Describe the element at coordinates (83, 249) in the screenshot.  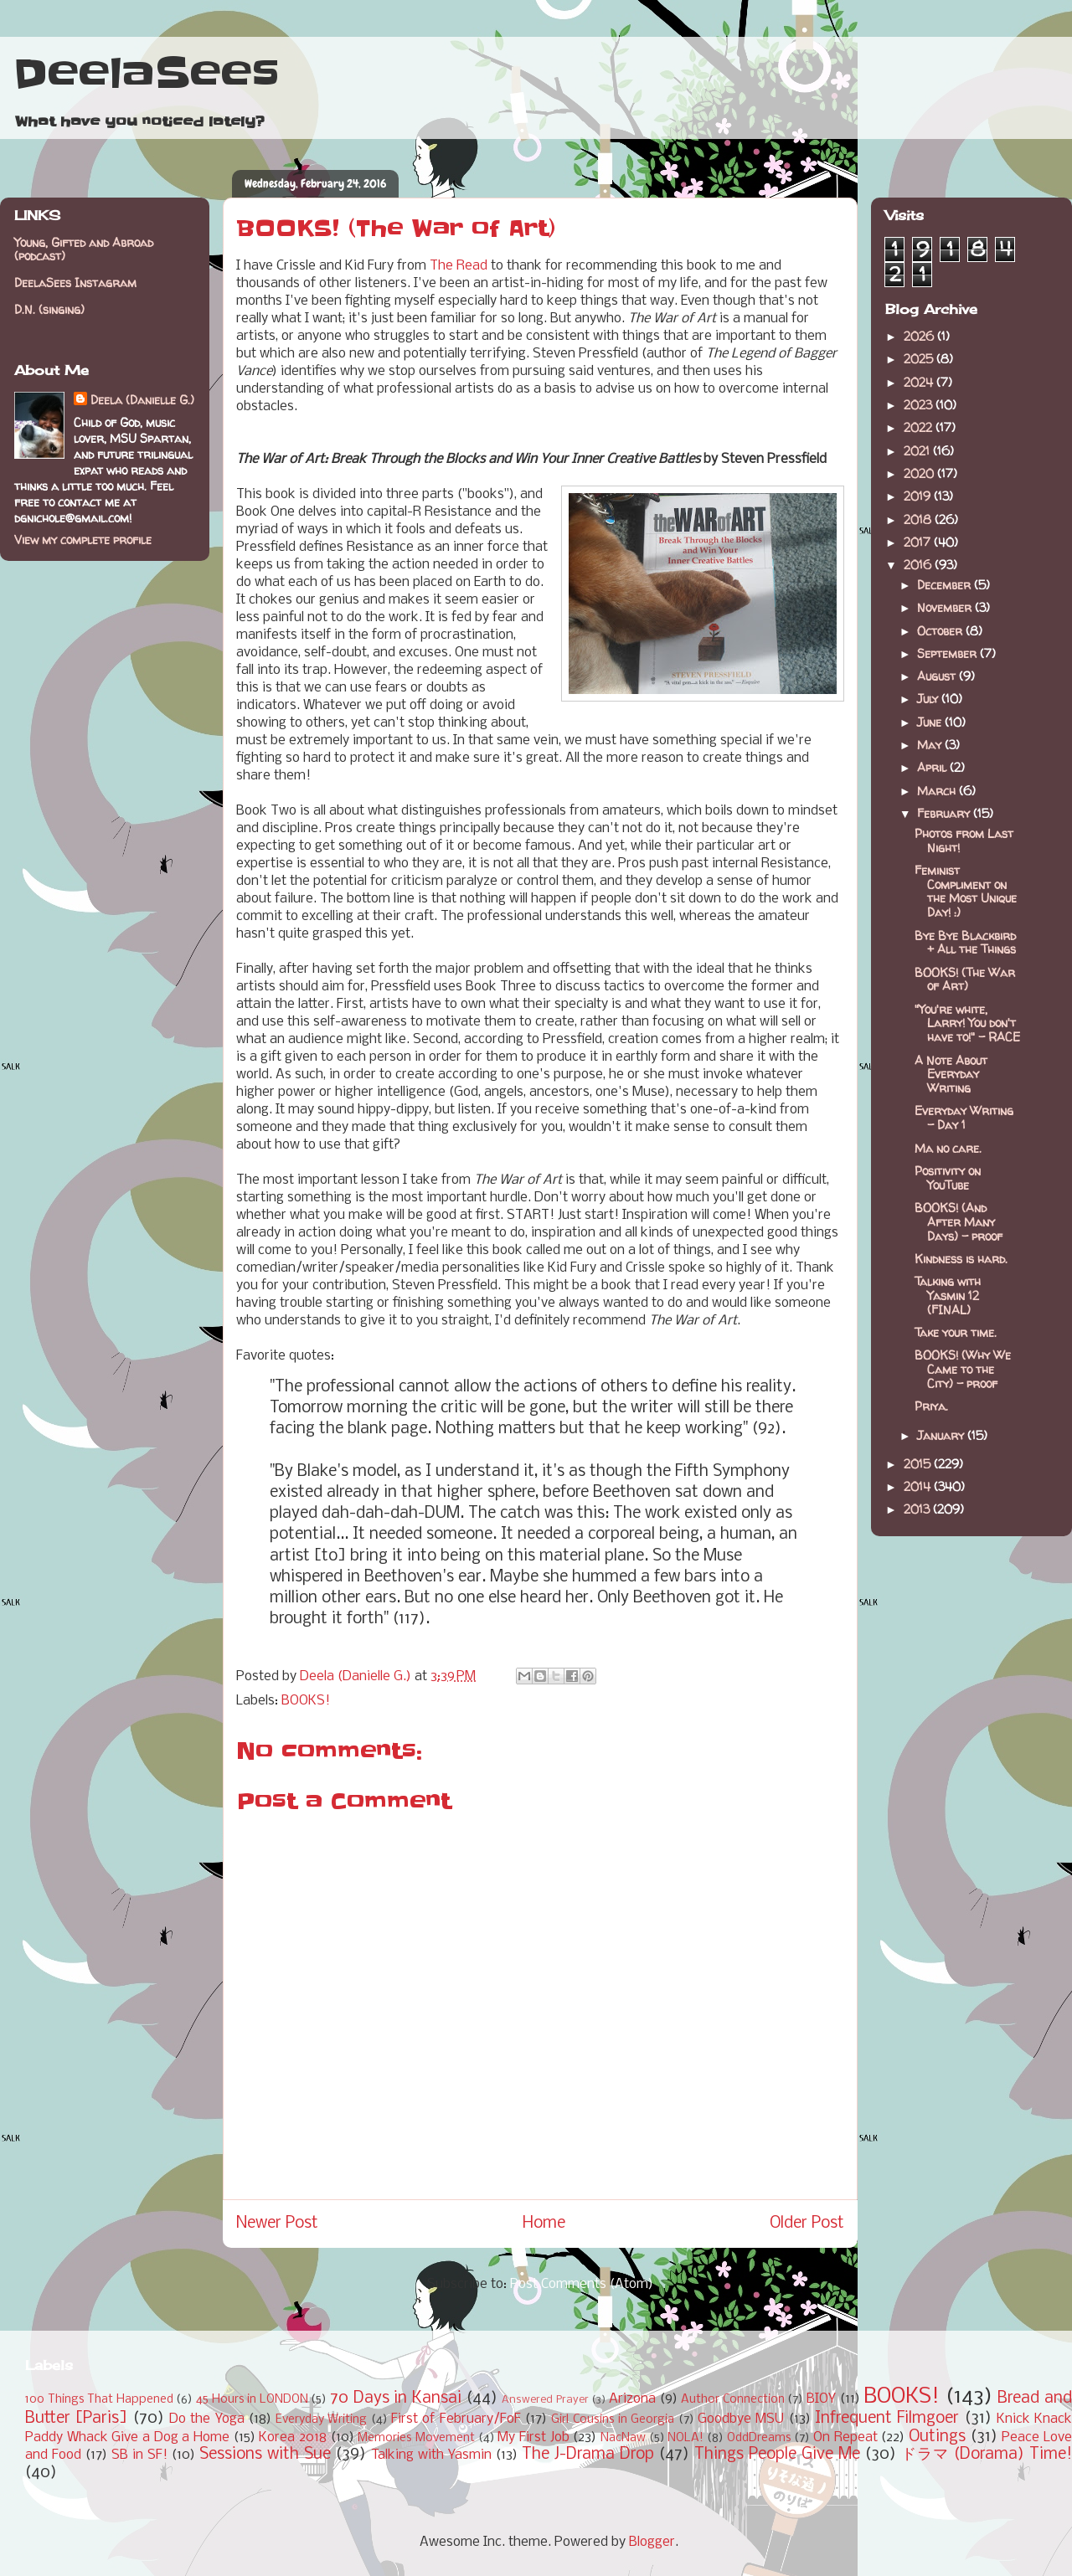
I see `Young, Gifted and Abroad (podcast)` at that location.